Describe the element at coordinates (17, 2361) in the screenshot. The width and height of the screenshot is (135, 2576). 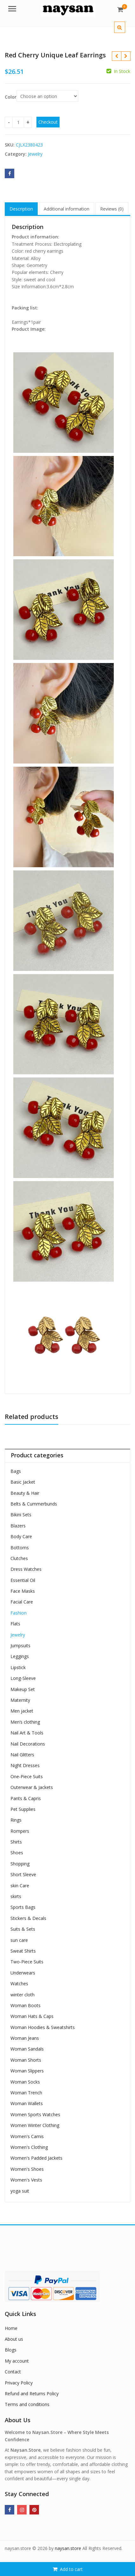
I see `My account` at that location.